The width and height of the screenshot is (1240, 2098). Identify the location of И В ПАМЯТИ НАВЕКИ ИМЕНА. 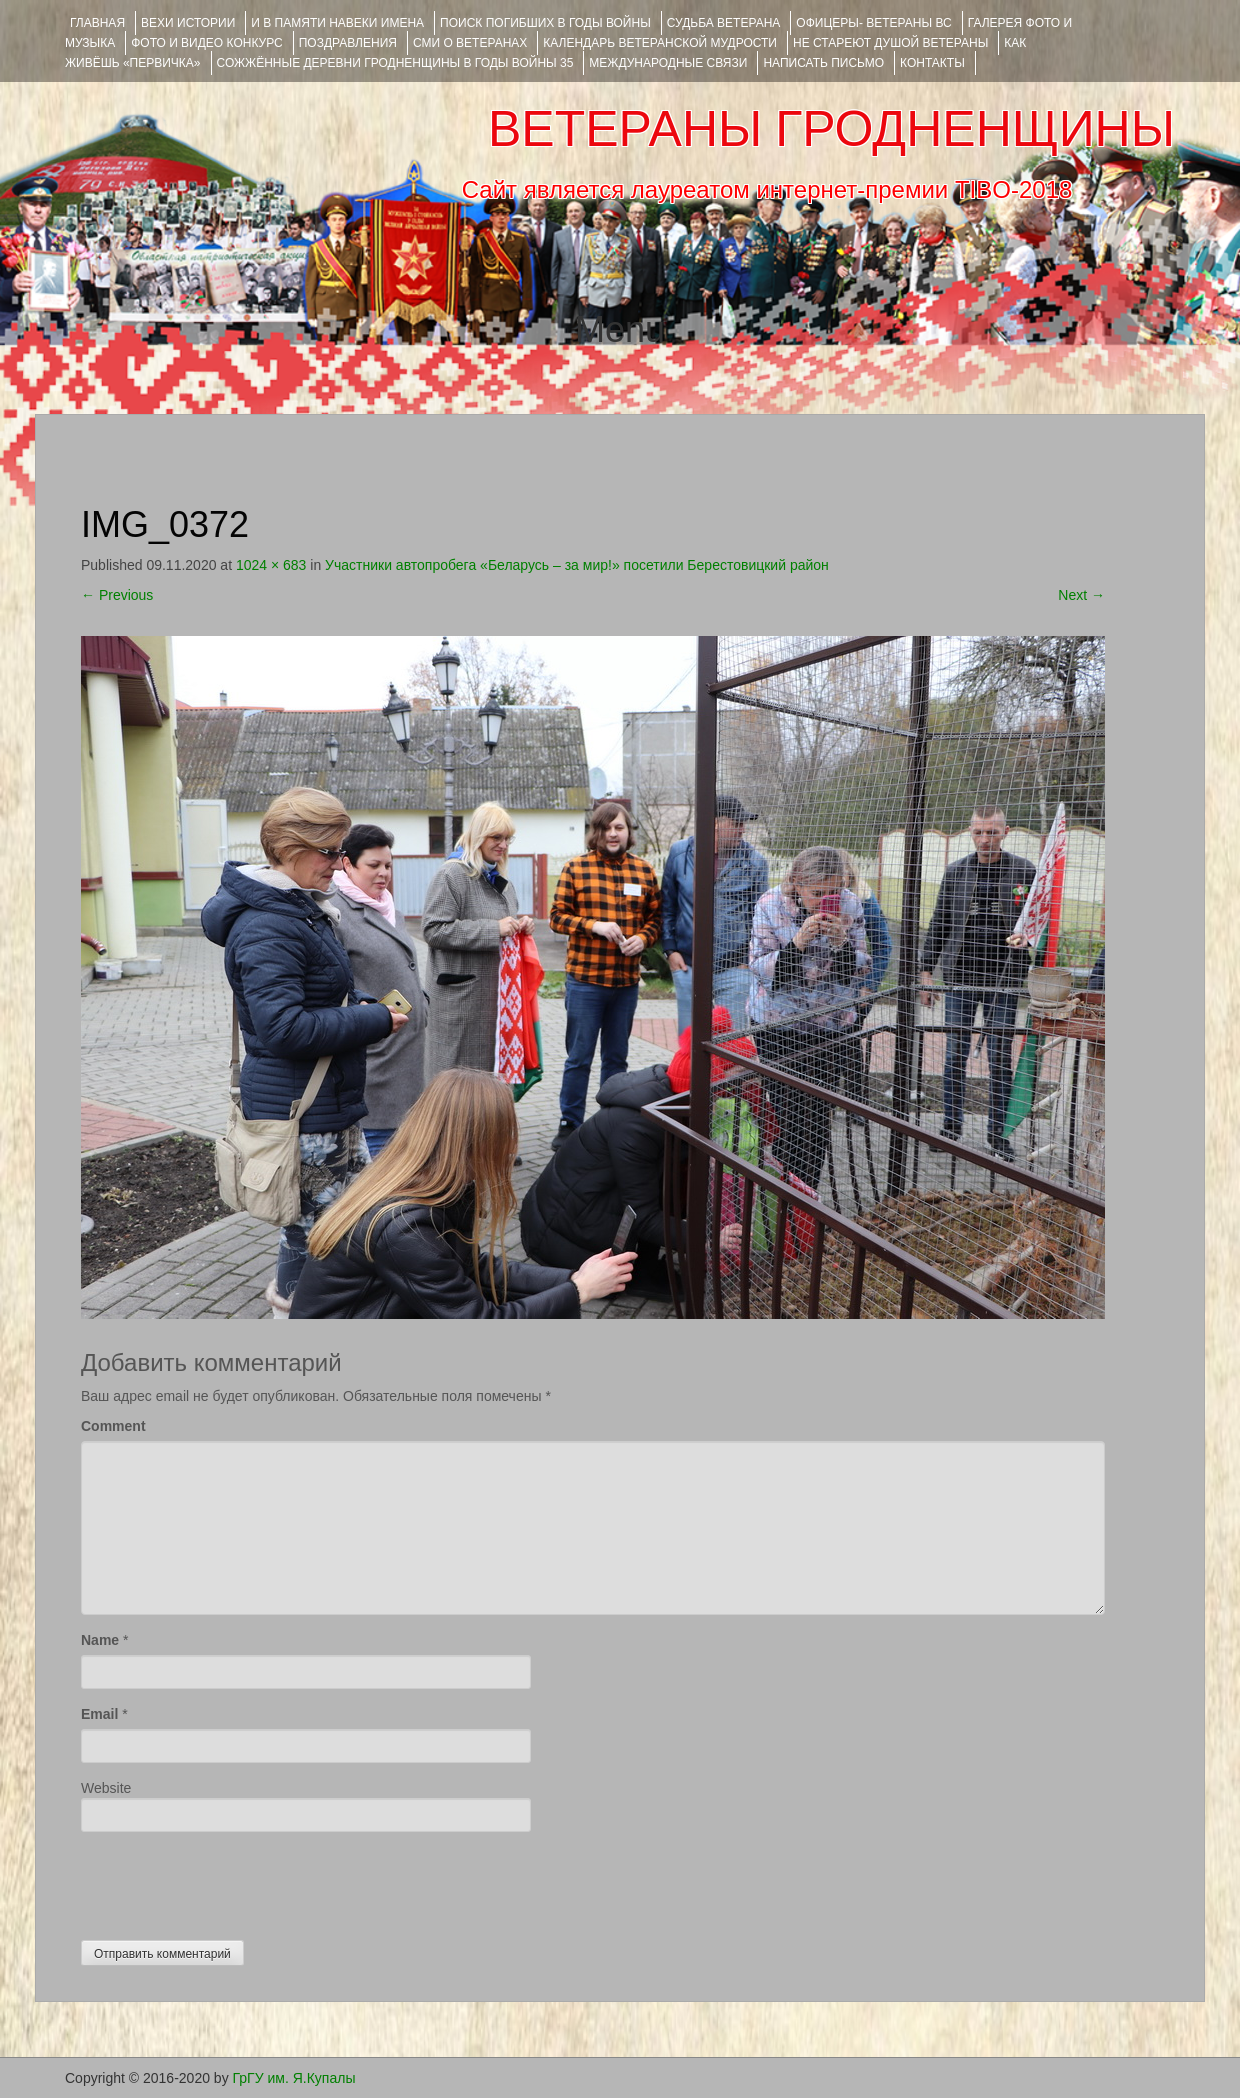
(337, 23).